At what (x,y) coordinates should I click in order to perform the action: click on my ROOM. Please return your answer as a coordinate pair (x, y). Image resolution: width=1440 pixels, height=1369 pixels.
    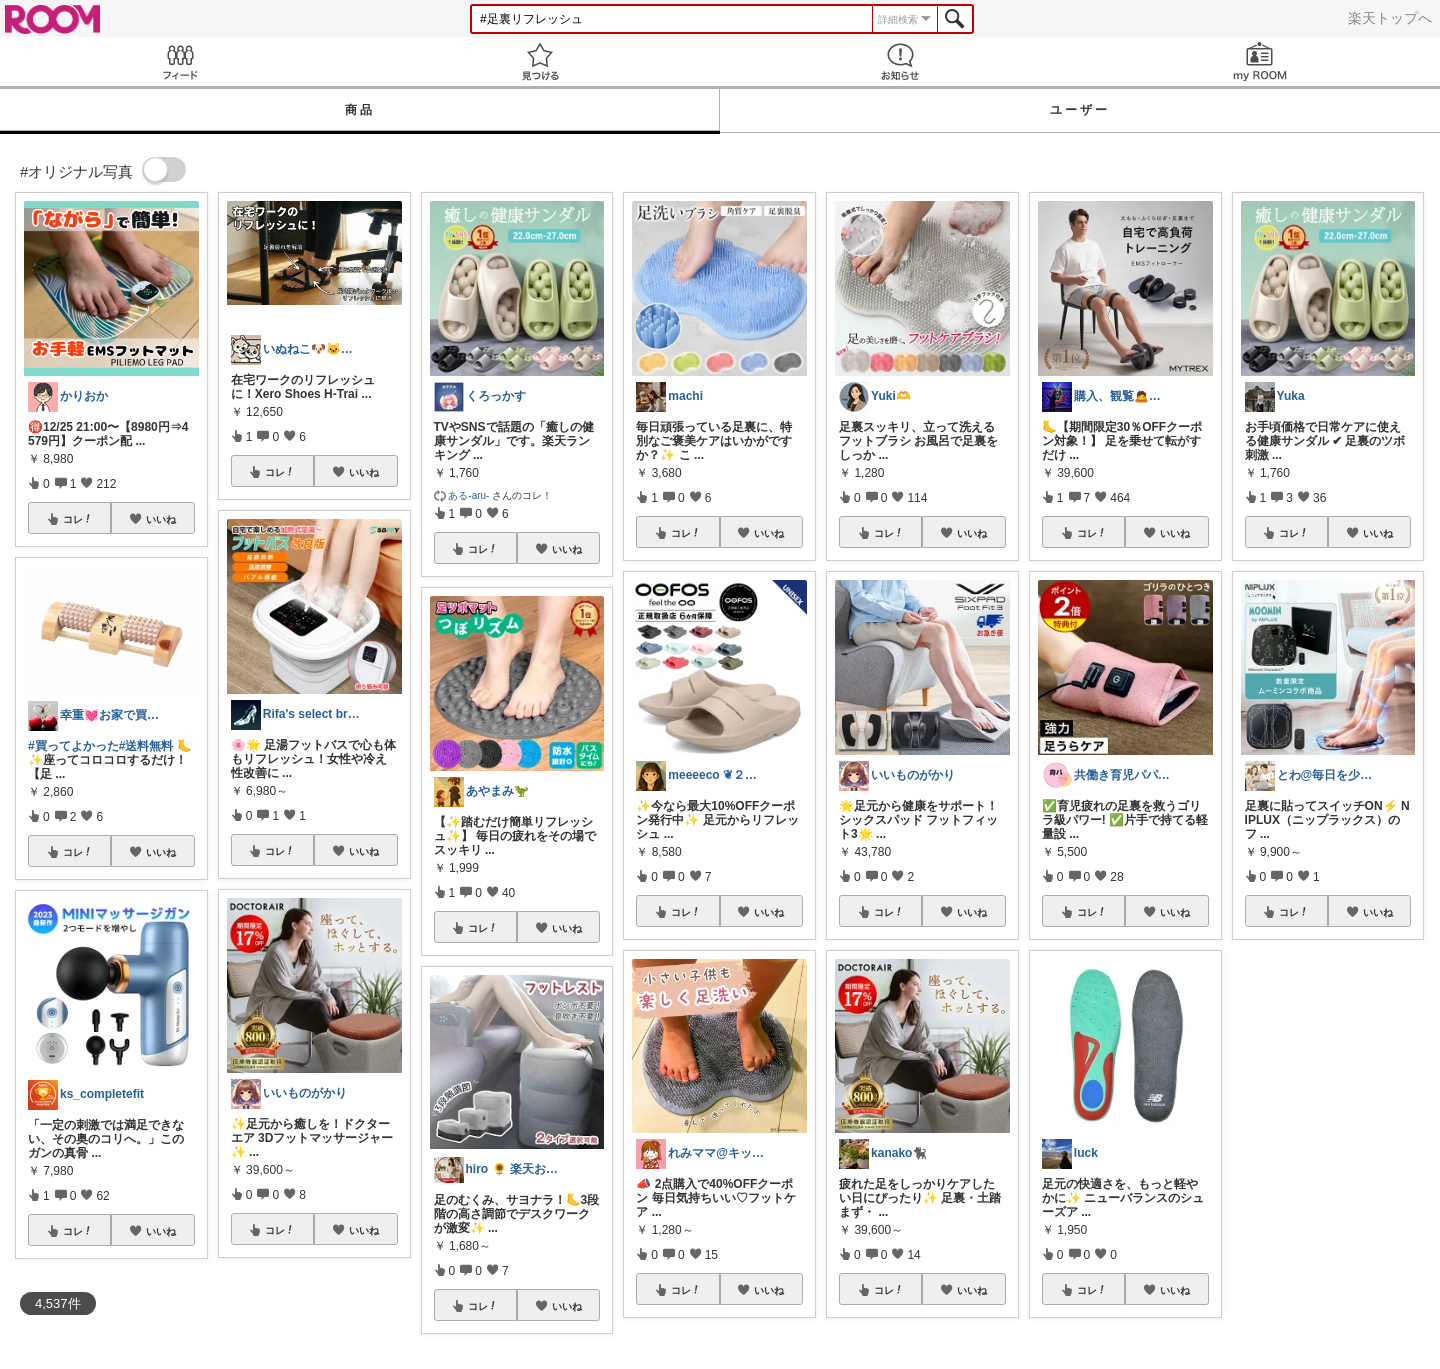
    Looking at the image, I should click on (1260, 61).